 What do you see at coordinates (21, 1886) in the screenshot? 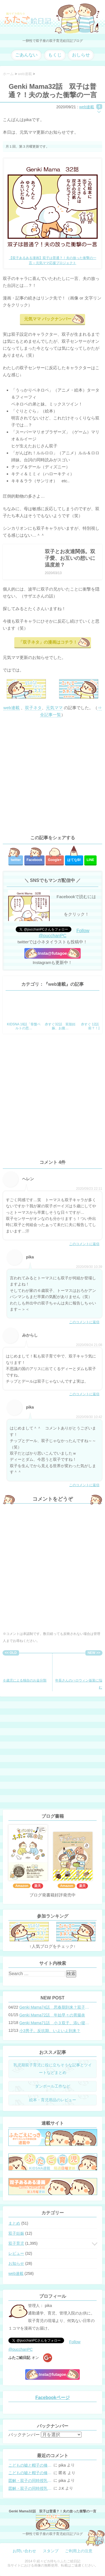
I see `Amazon` at bounding box center [21, 1886].